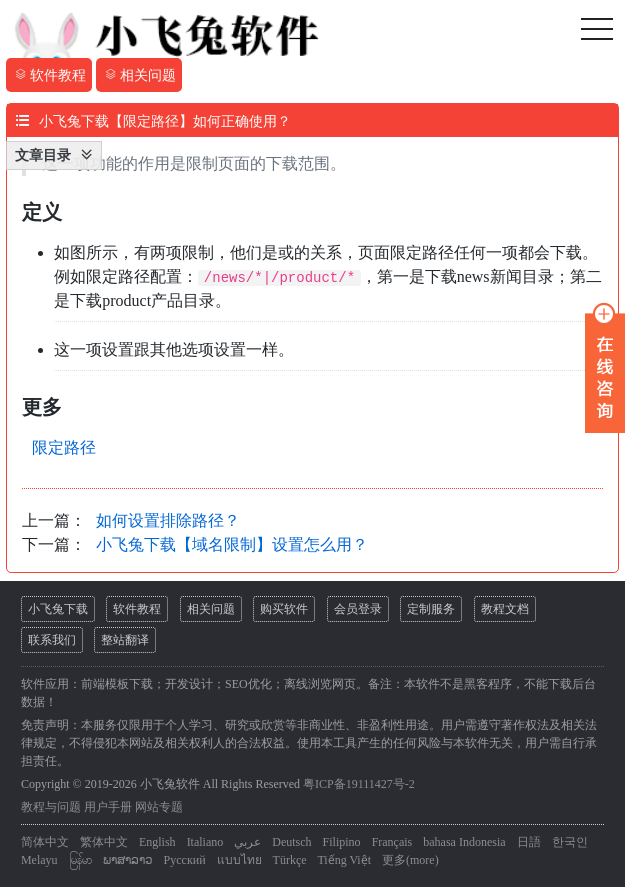 This screenshot has width=625, height=887. Describe the element at coordinates (431, 609) in the screenshot. I see `定制服务` at that location.